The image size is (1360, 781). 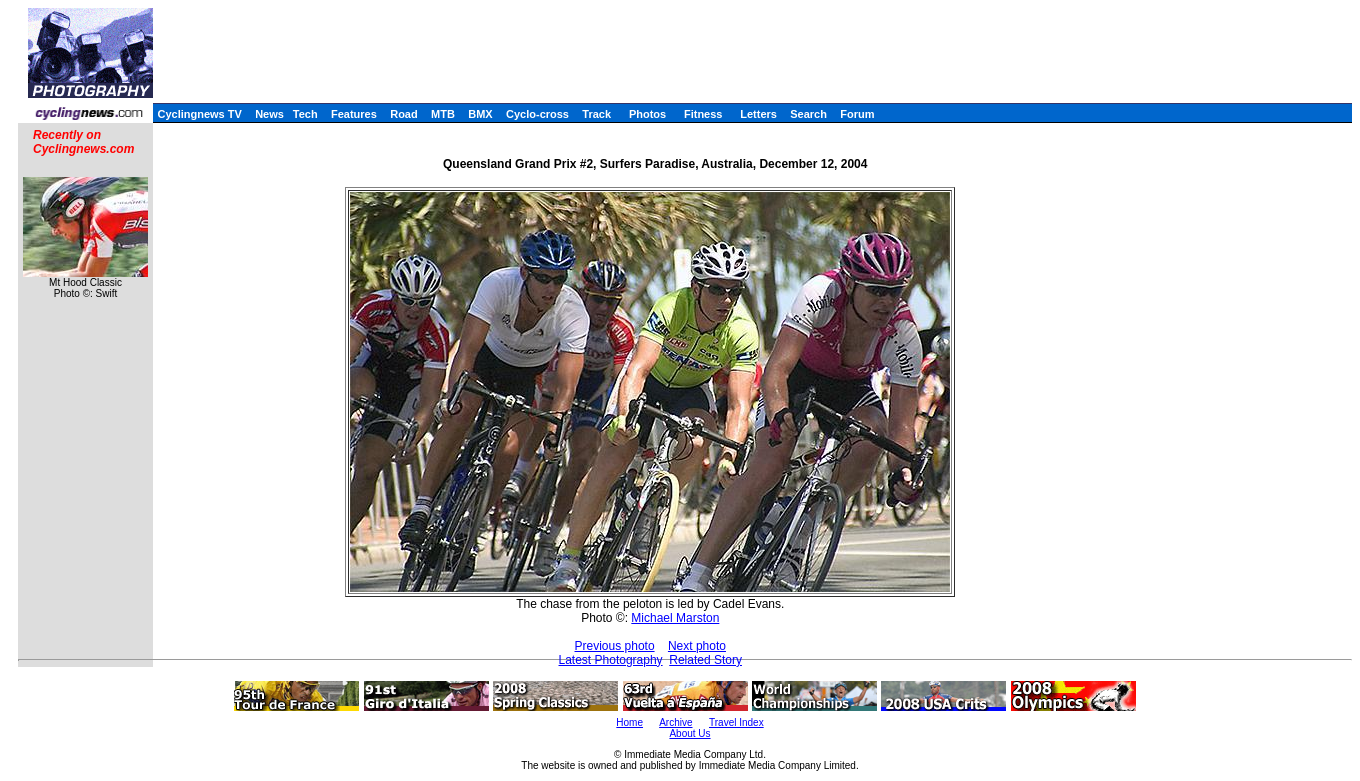 What do you see at coordinates (675, 618) in the screenshot?
I see `Michael Marston` at bounding box center [675, 618].